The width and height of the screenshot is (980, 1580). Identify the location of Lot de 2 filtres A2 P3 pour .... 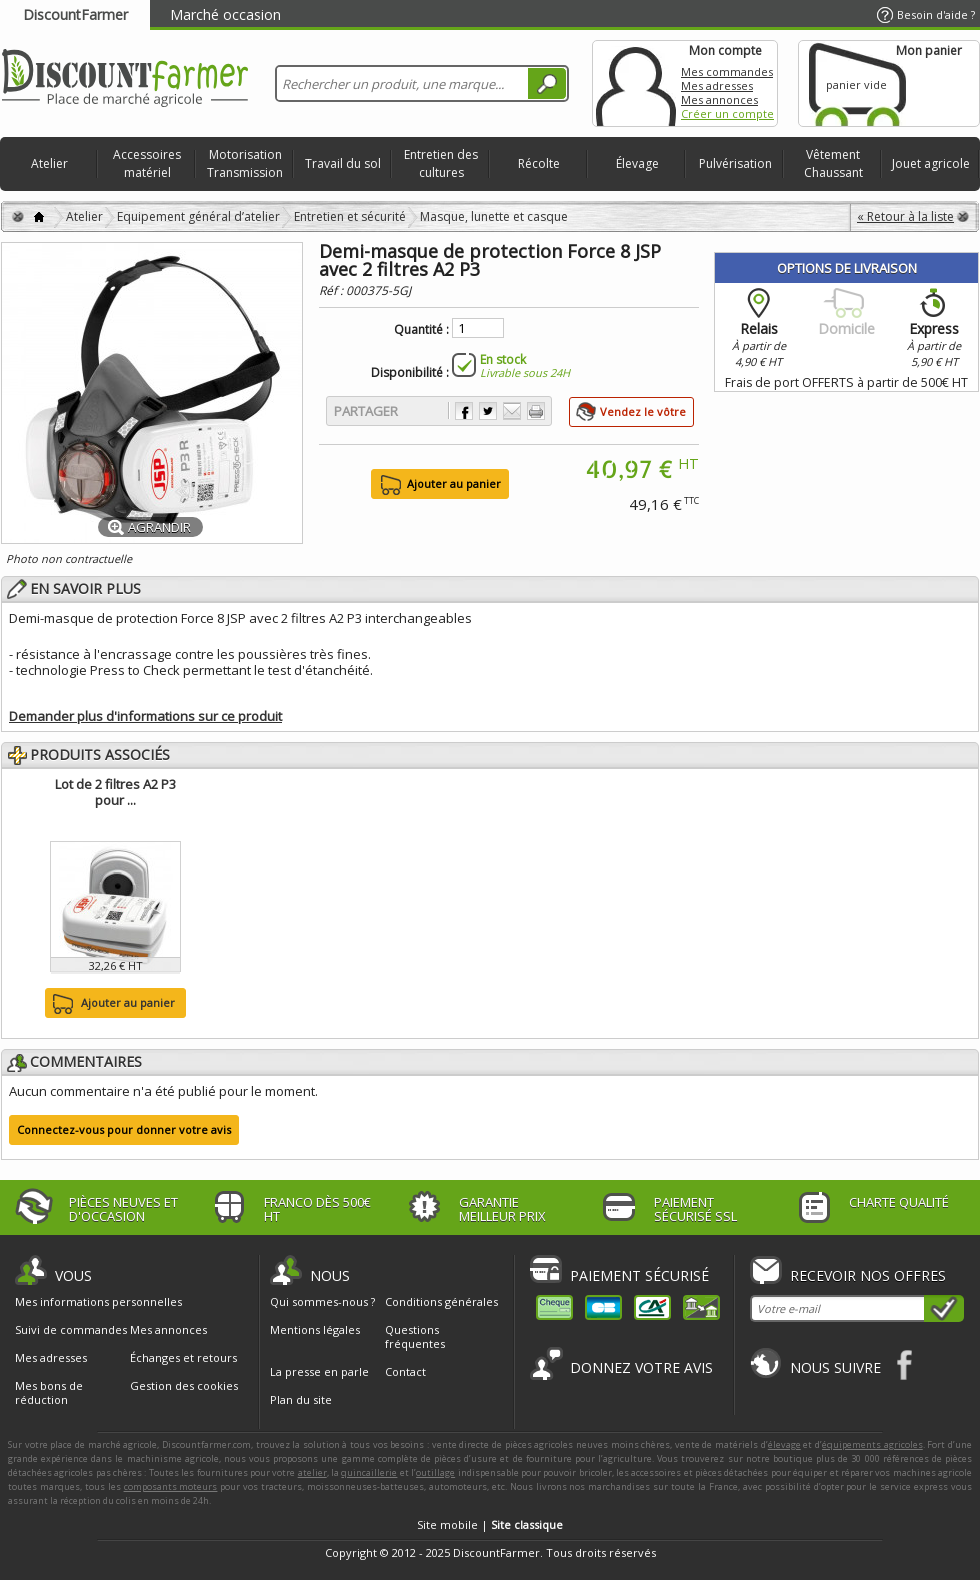
(115, 792).